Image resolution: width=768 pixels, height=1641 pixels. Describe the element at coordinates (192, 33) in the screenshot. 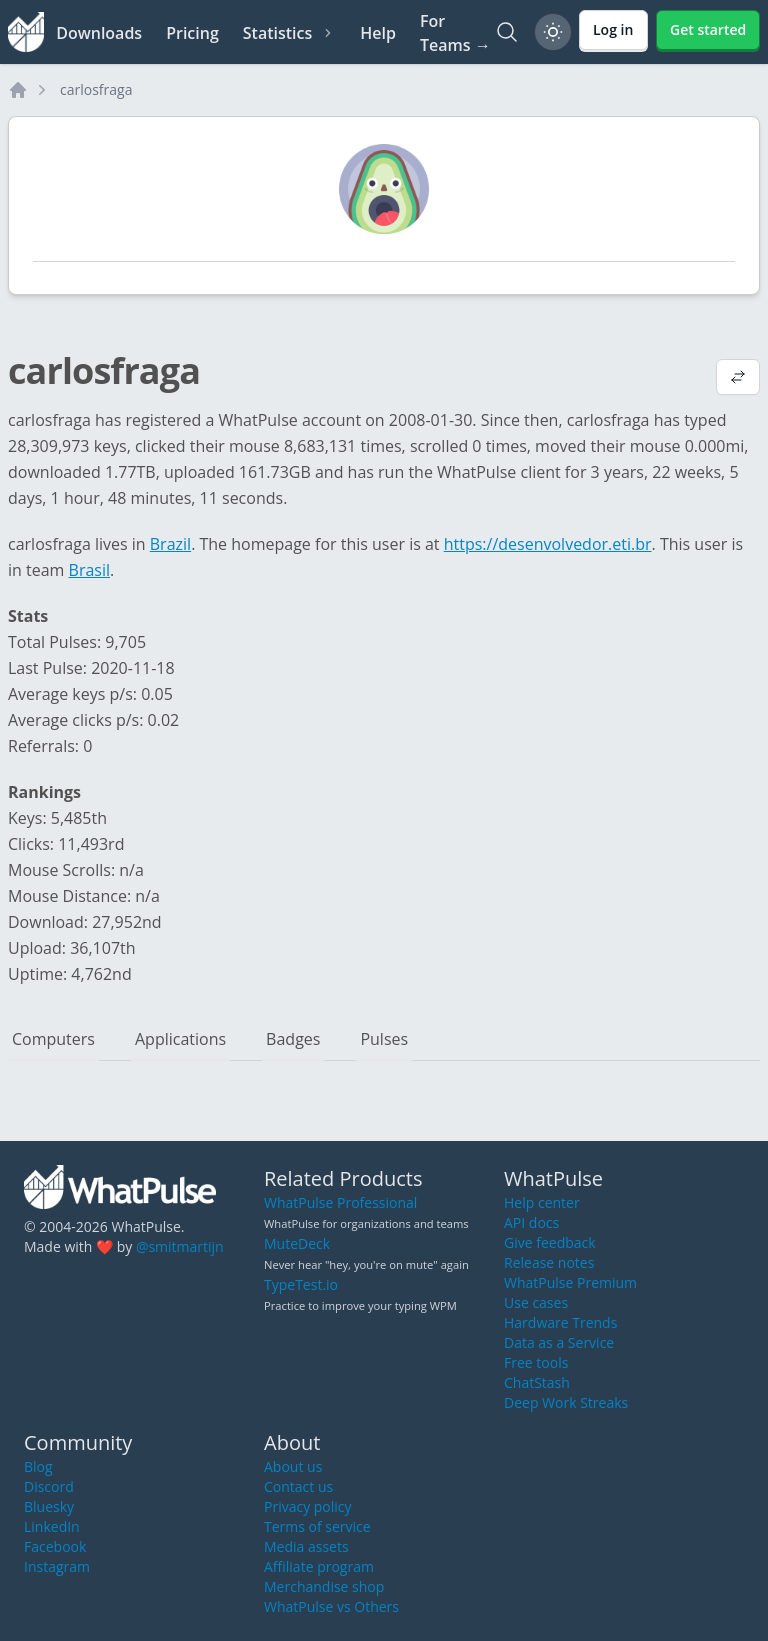

I see `Pricing` at that location.